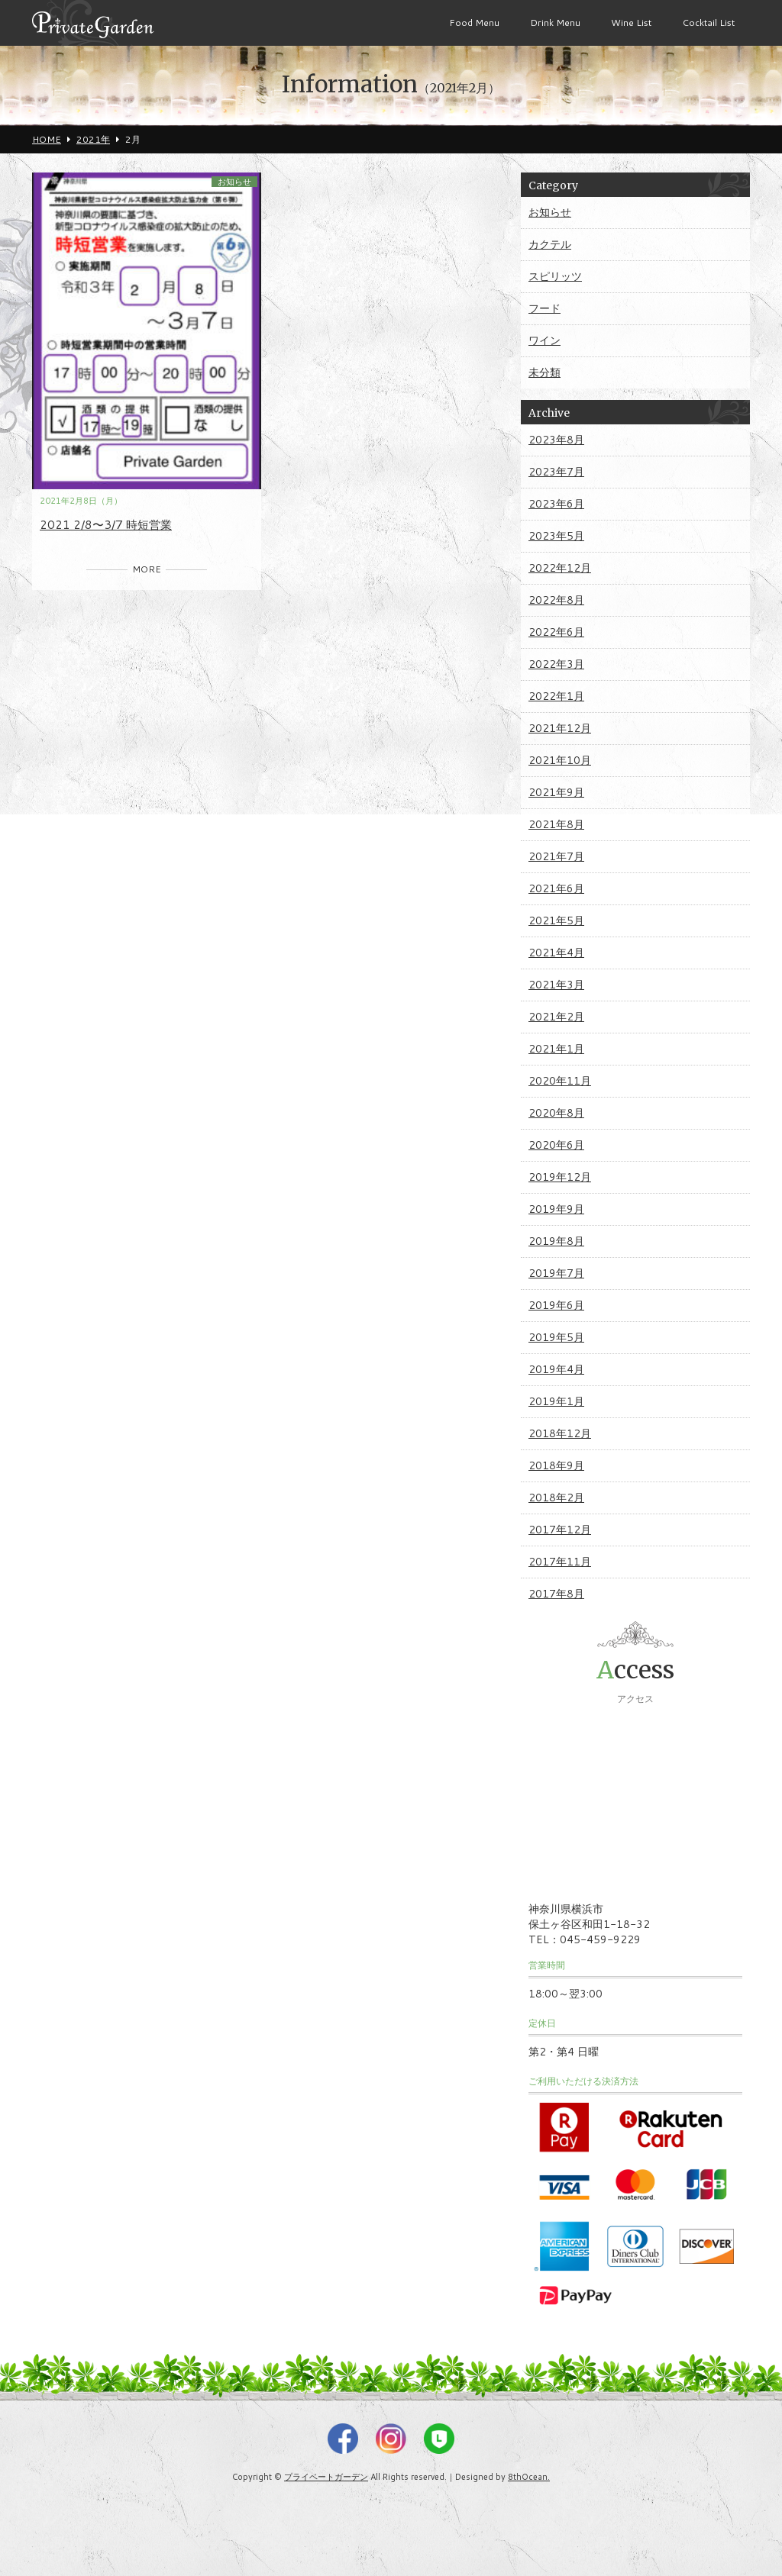 The image size is (782, 2576). I want to click on 未分類, so click(544, 372).